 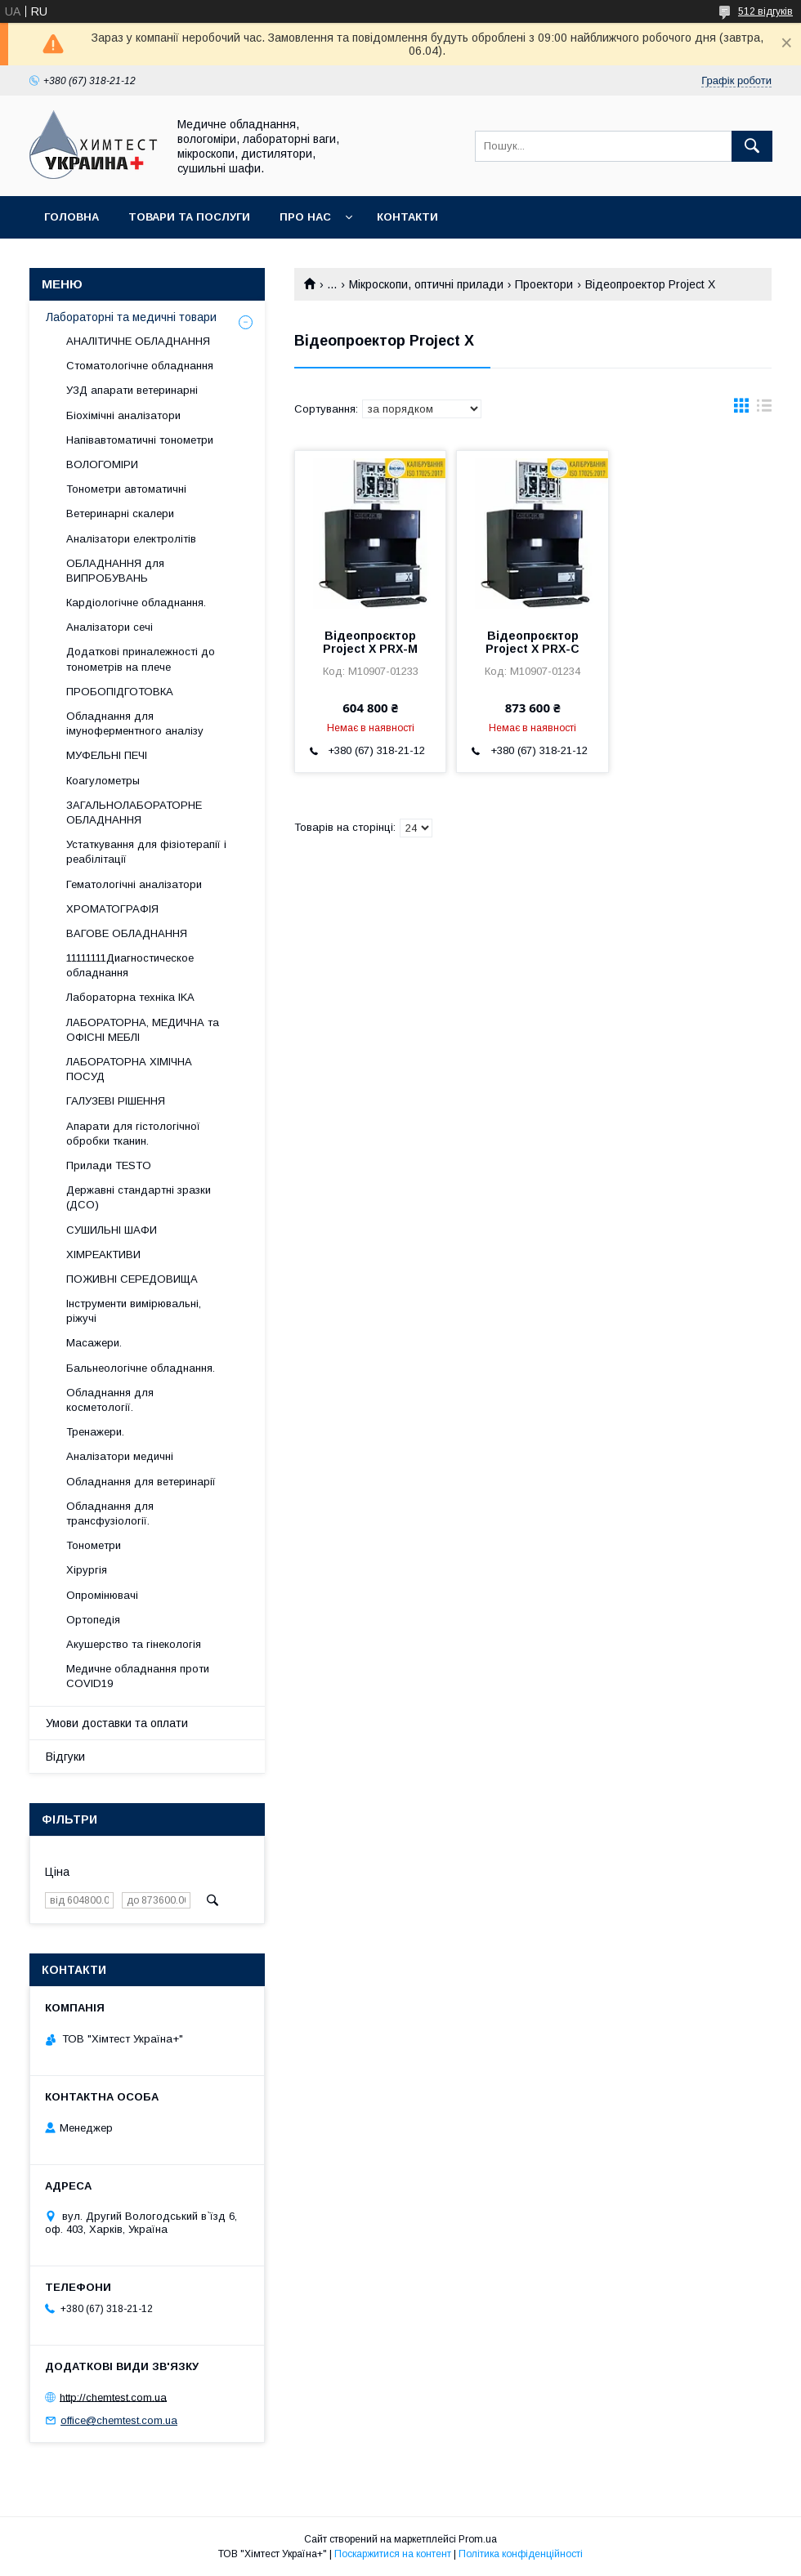 I want to click on ОБЛАДНАННЯ для ВИПРОБУВАНЬ, so click(x=115, y=570).